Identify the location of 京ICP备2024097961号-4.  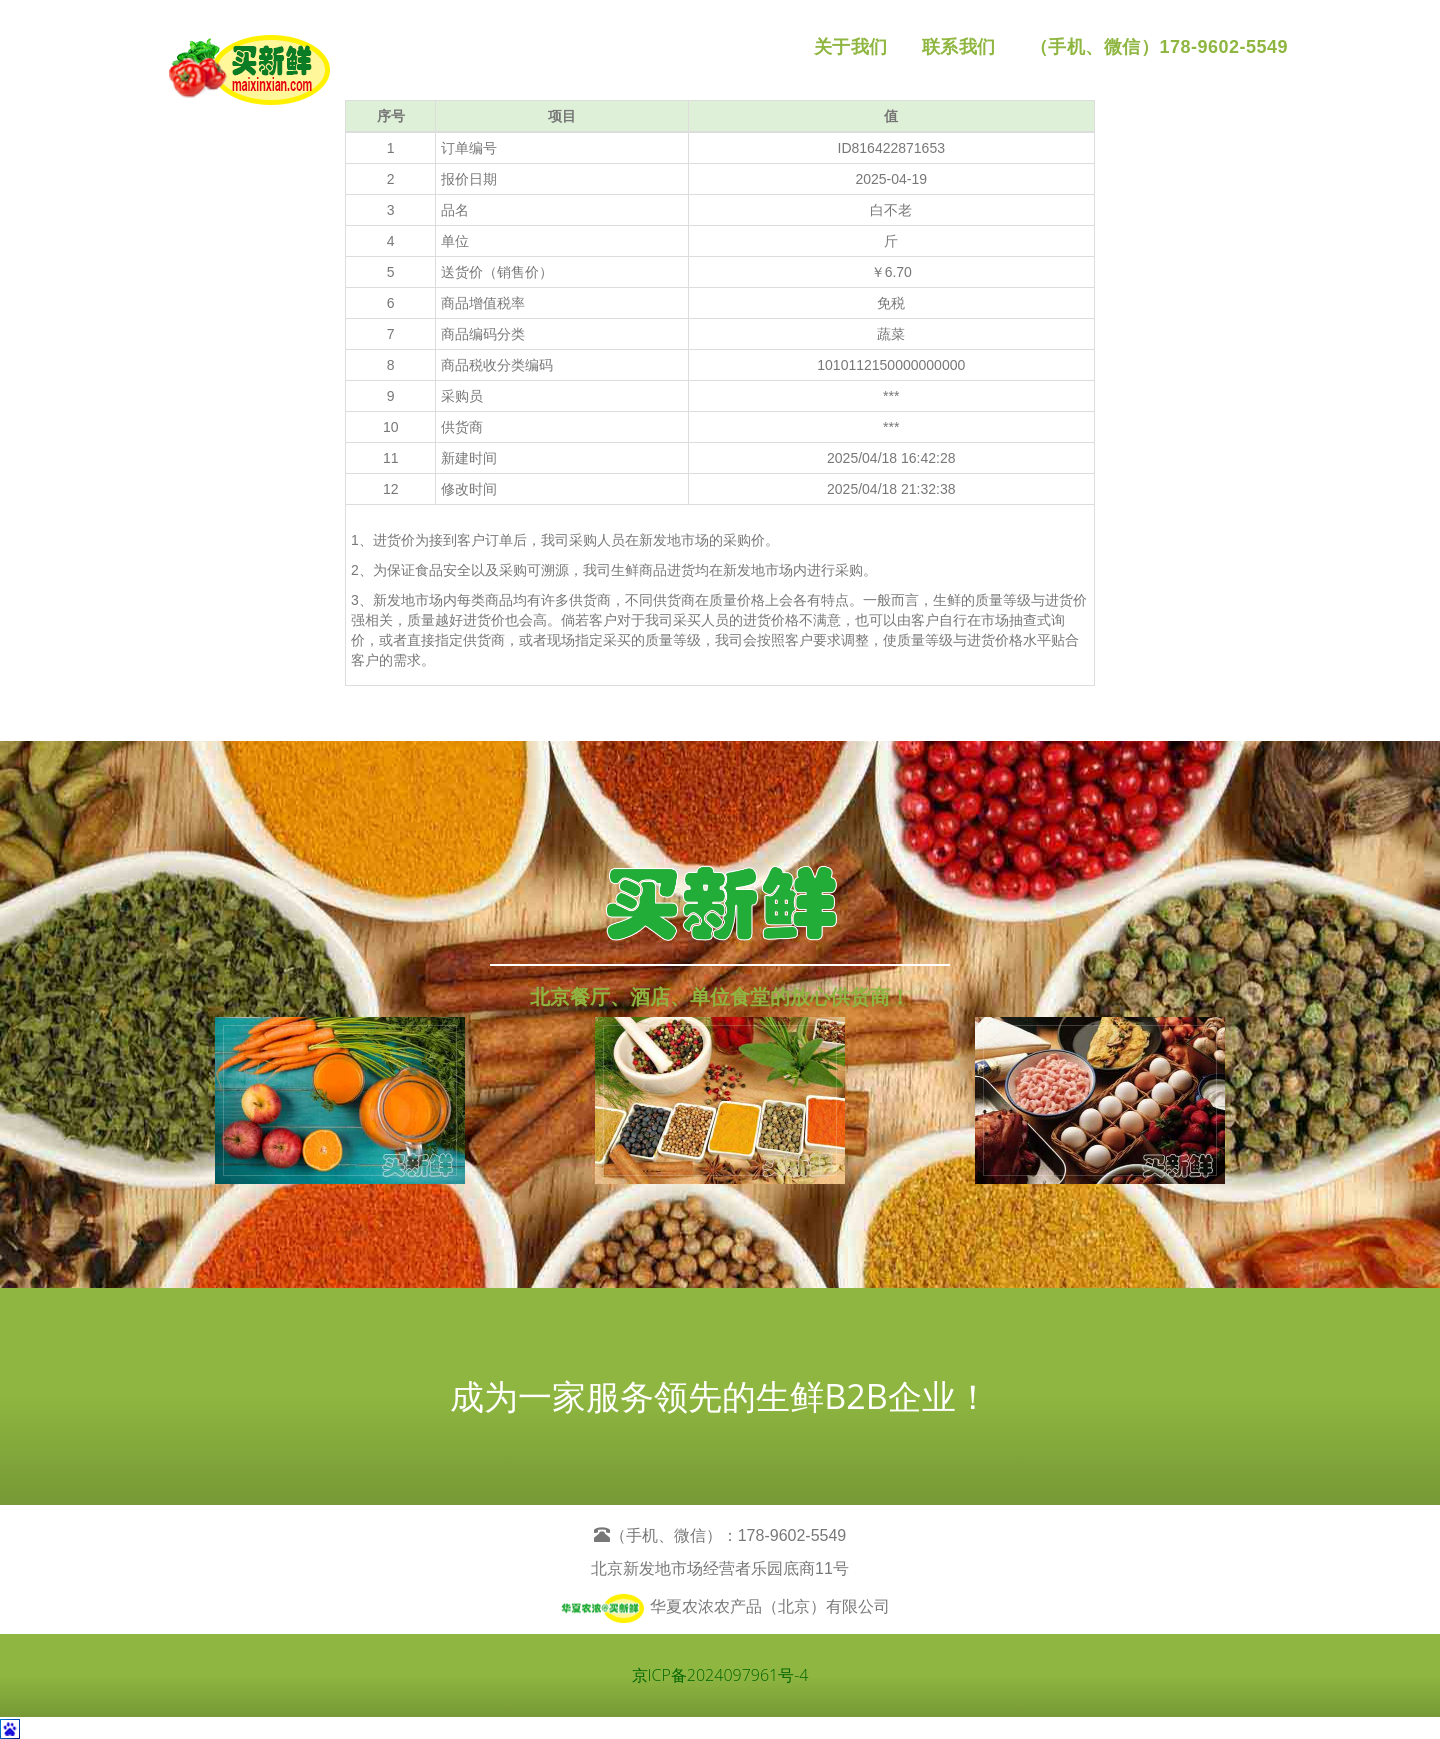
(720, 1675).